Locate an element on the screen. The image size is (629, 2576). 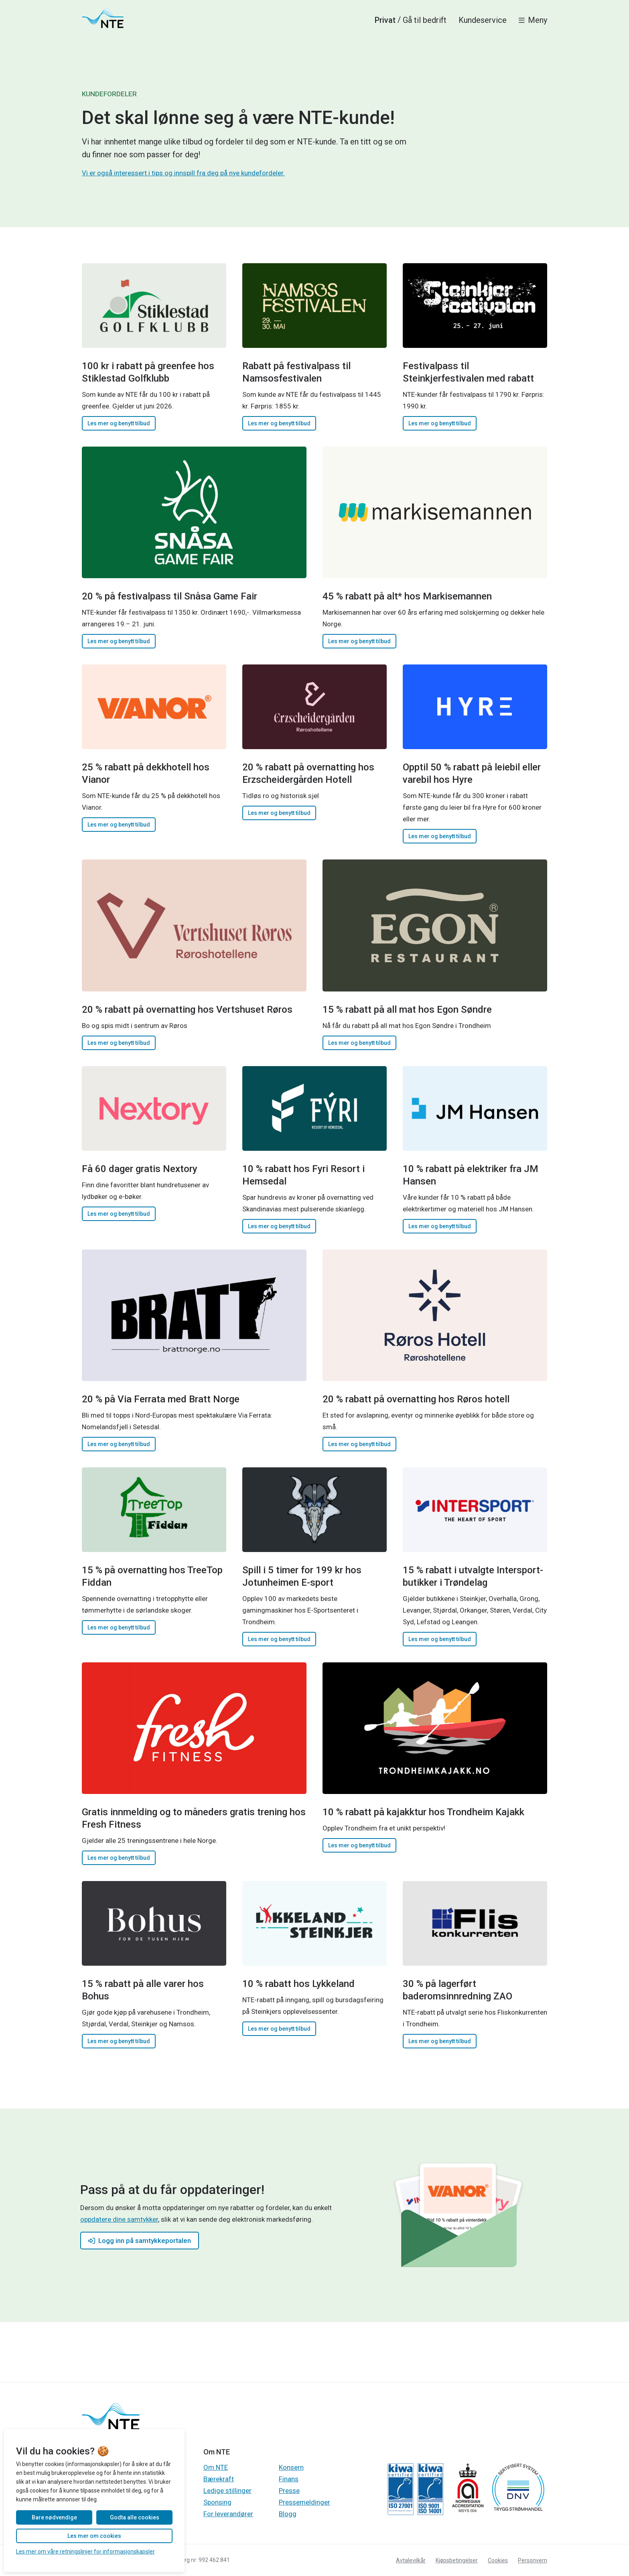
Logg inn på samtykkeportalen is located at coordinates (139, 2241).